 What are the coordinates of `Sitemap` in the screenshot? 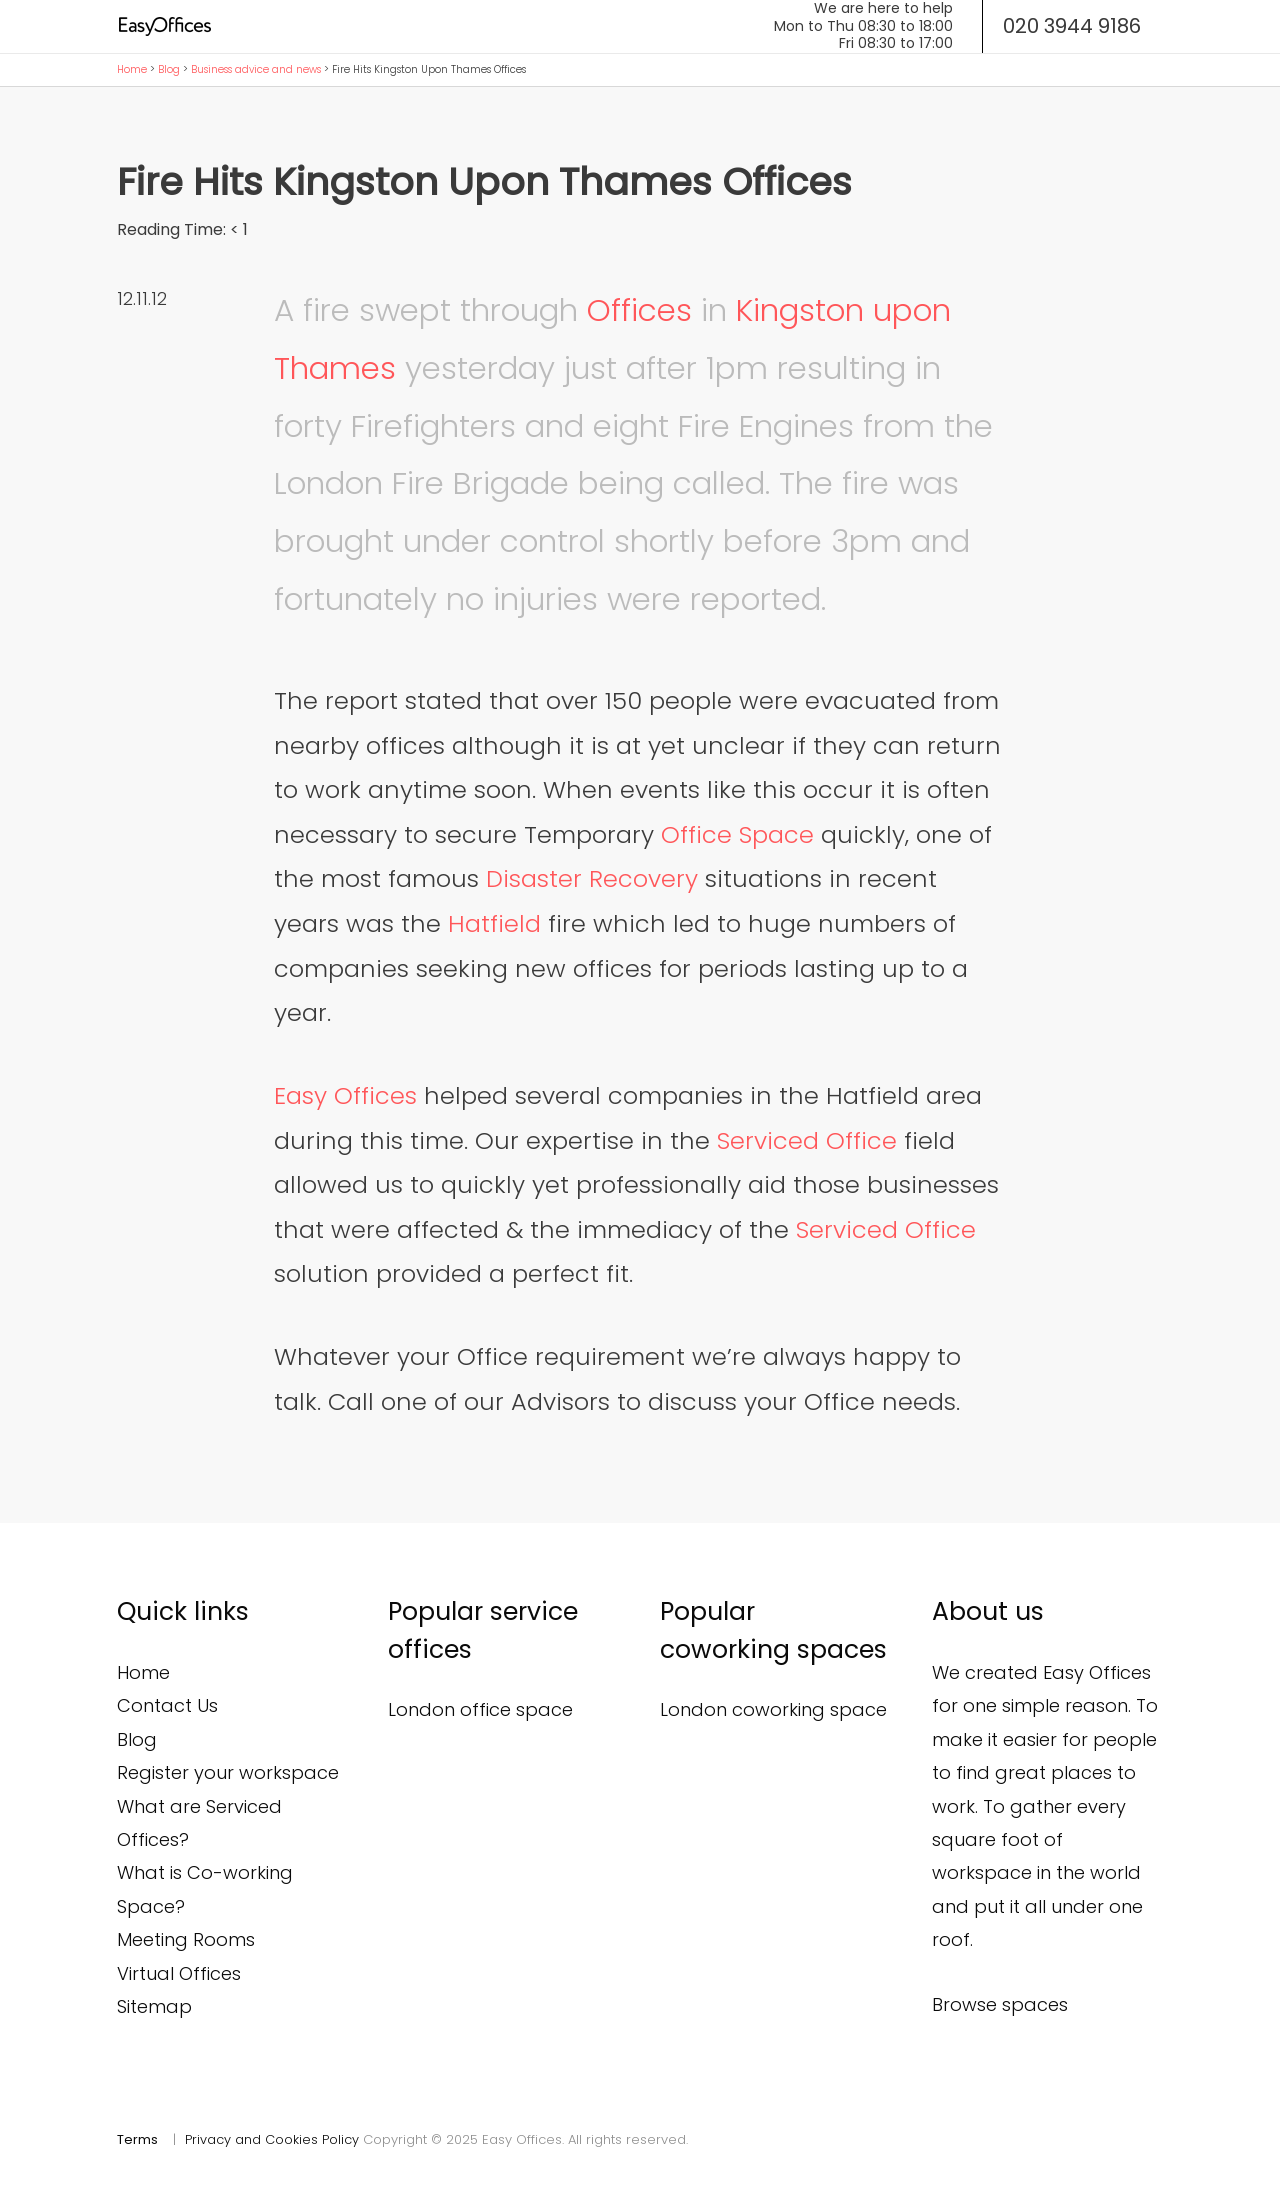 It's located at (154, 2006).